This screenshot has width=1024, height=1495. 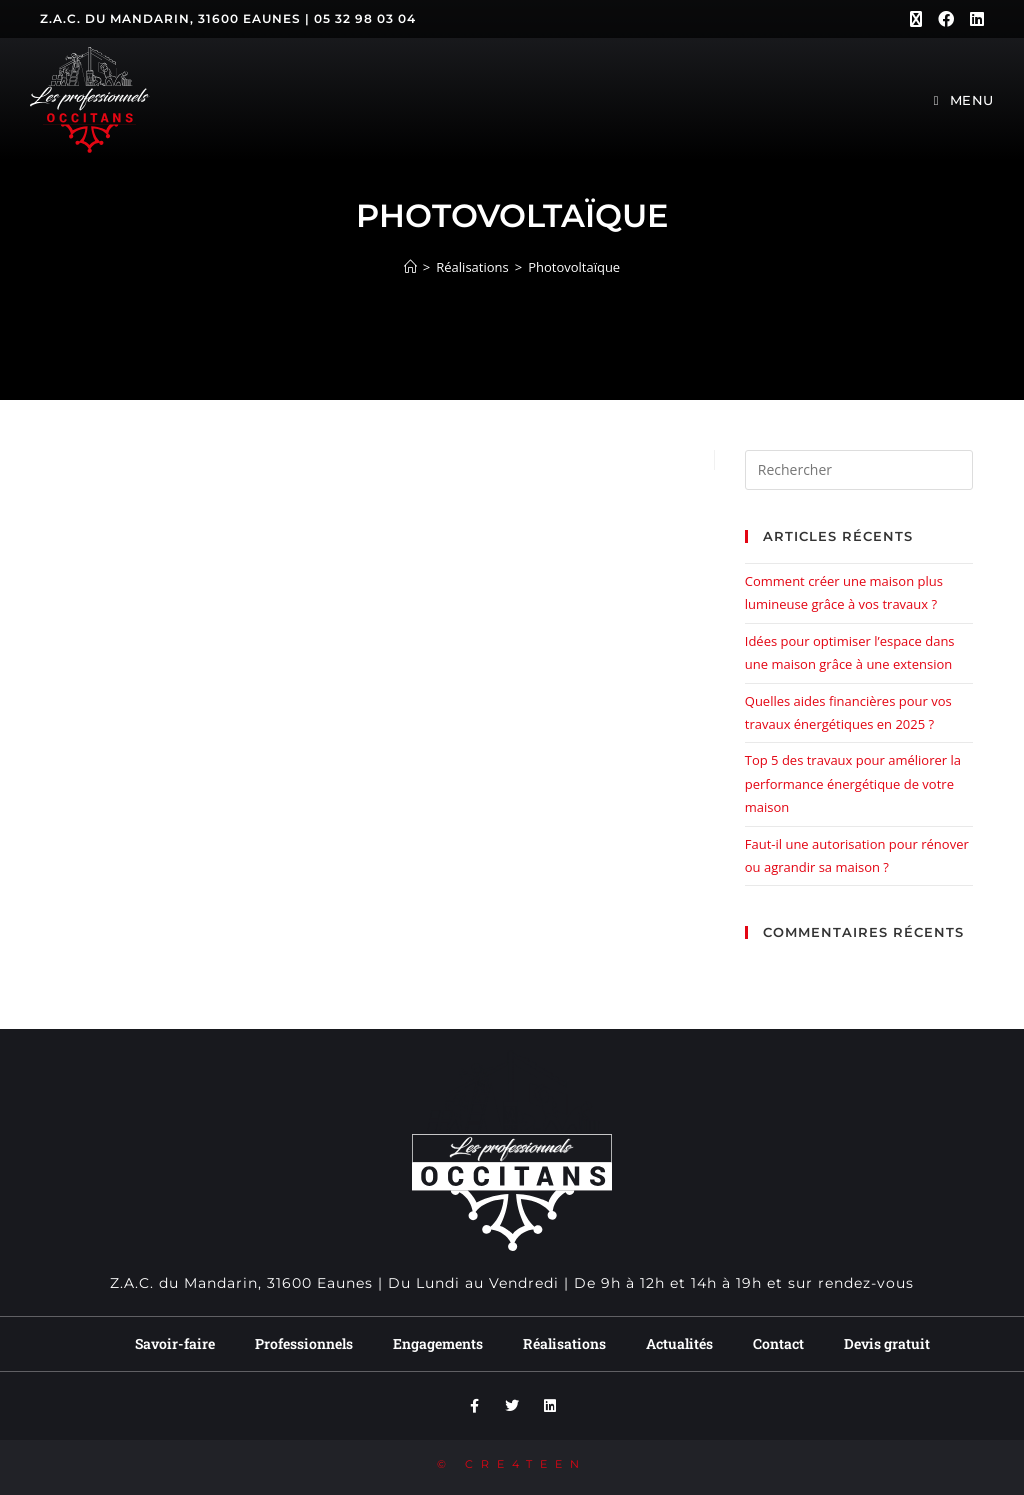 I want to click on Savoir-faire, so click(x=175, y=1343).